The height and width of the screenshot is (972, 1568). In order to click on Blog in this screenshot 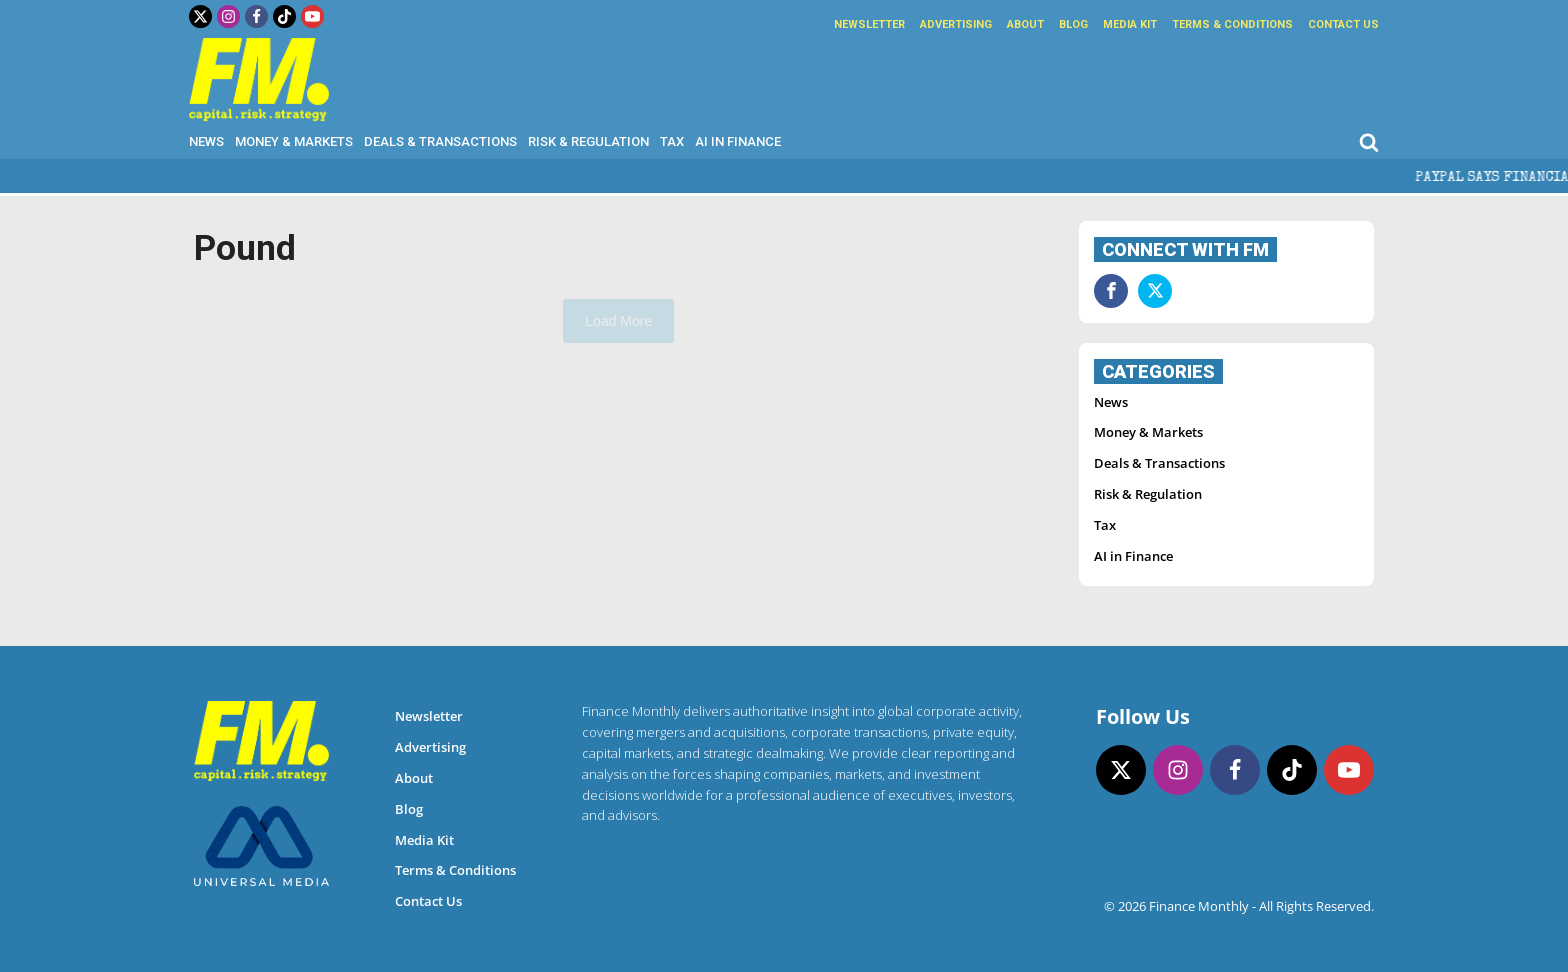, I will do `click(1073, 24)`.